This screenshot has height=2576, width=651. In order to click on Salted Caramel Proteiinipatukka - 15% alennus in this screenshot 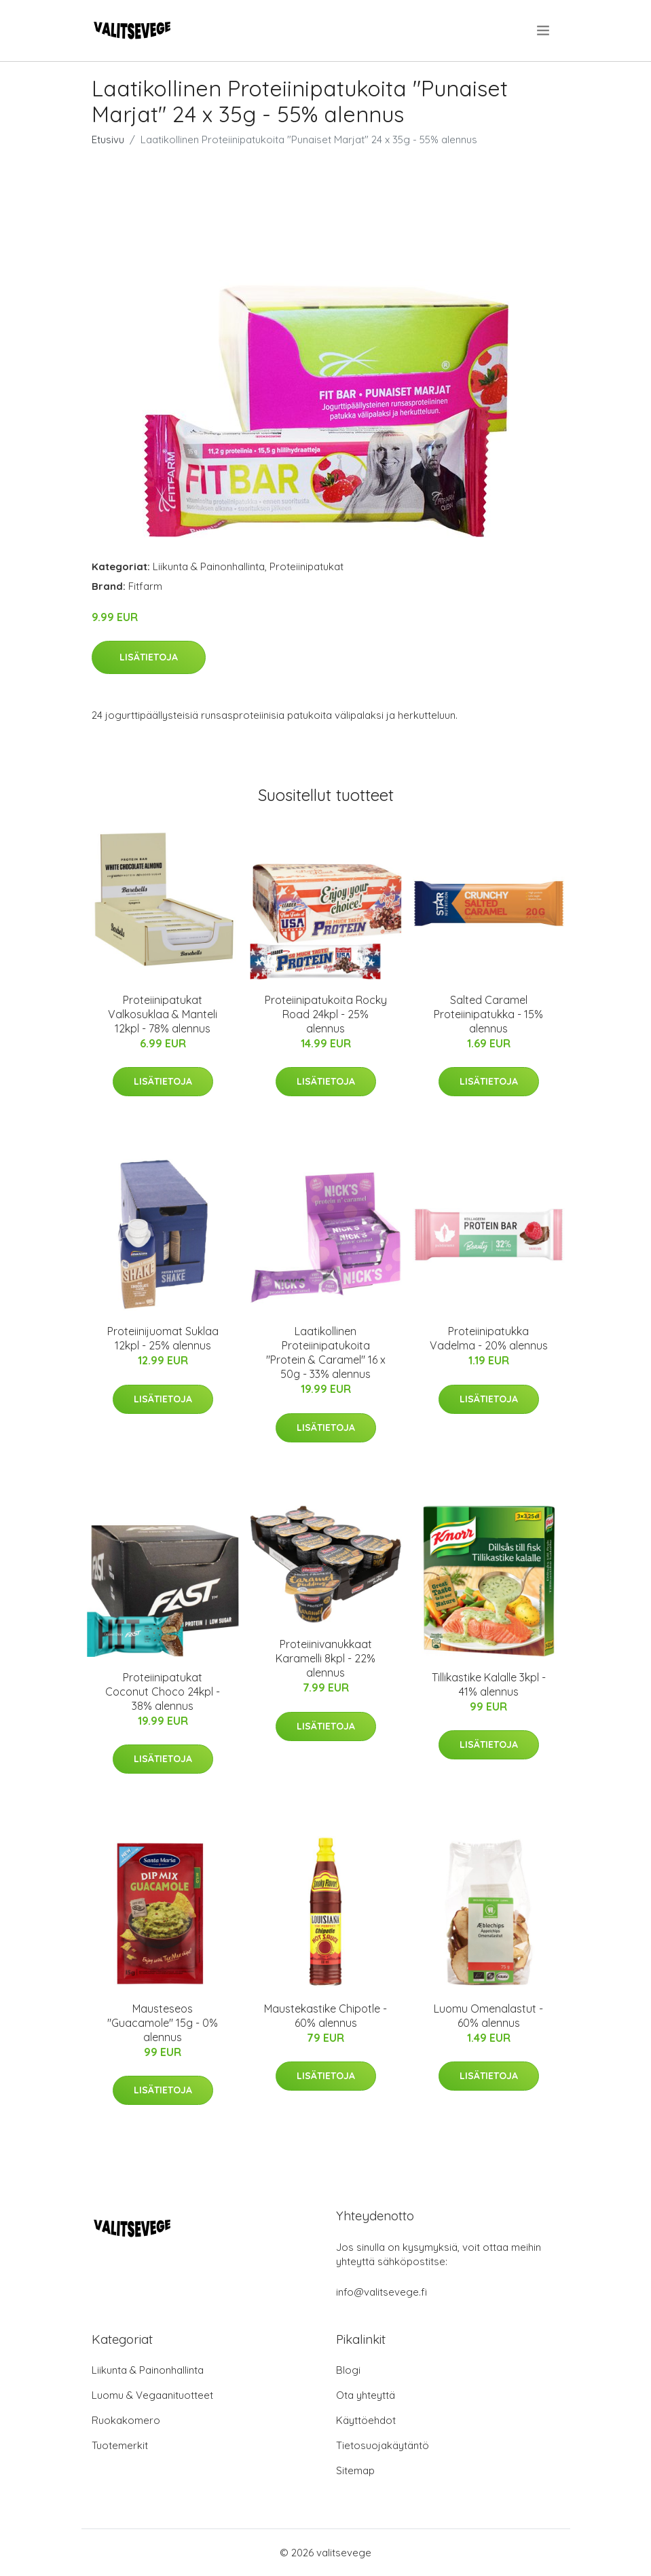, I will do `click(488, 1014)`.